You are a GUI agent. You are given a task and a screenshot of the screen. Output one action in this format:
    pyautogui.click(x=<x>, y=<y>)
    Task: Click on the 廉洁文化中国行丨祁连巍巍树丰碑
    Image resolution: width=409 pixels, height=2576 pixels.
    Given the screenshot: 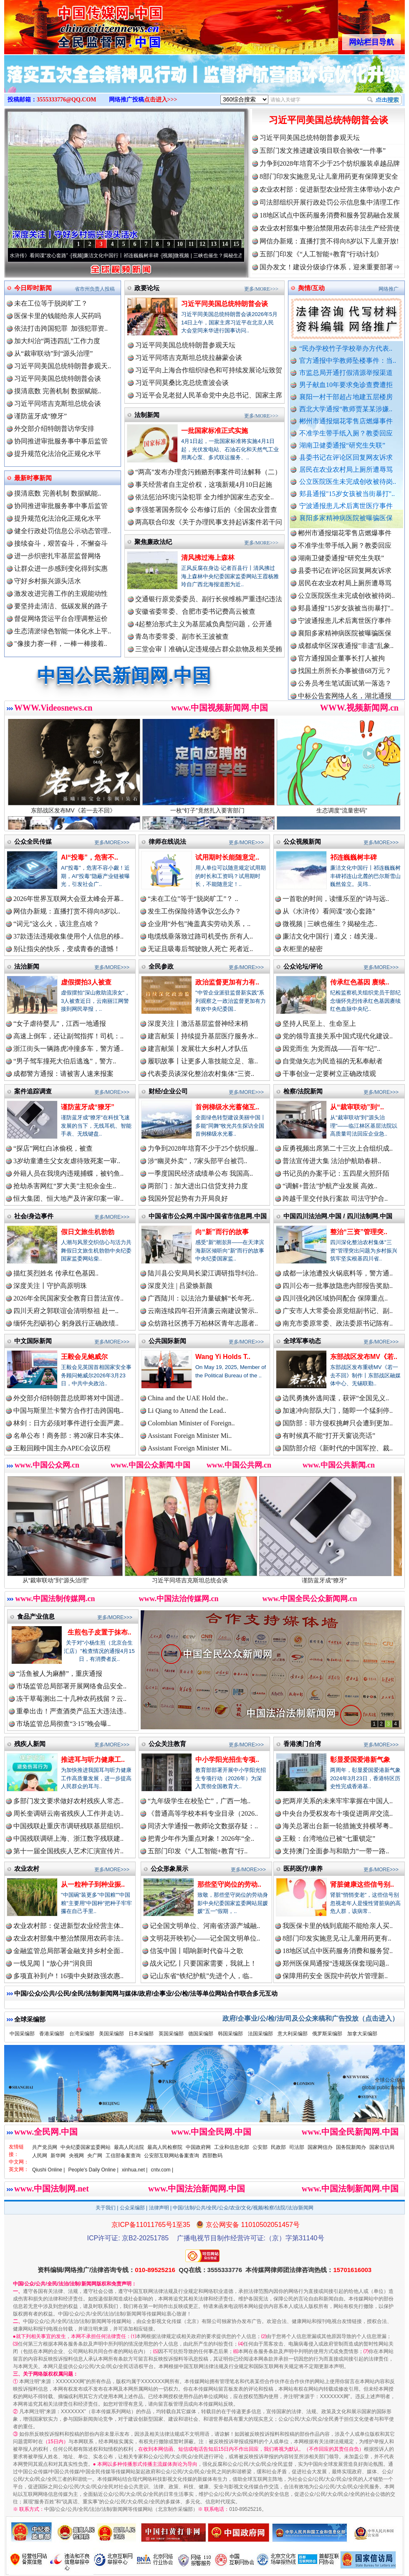 What is the action you would take?
    pyautogui.click(x=132, y=255)
    